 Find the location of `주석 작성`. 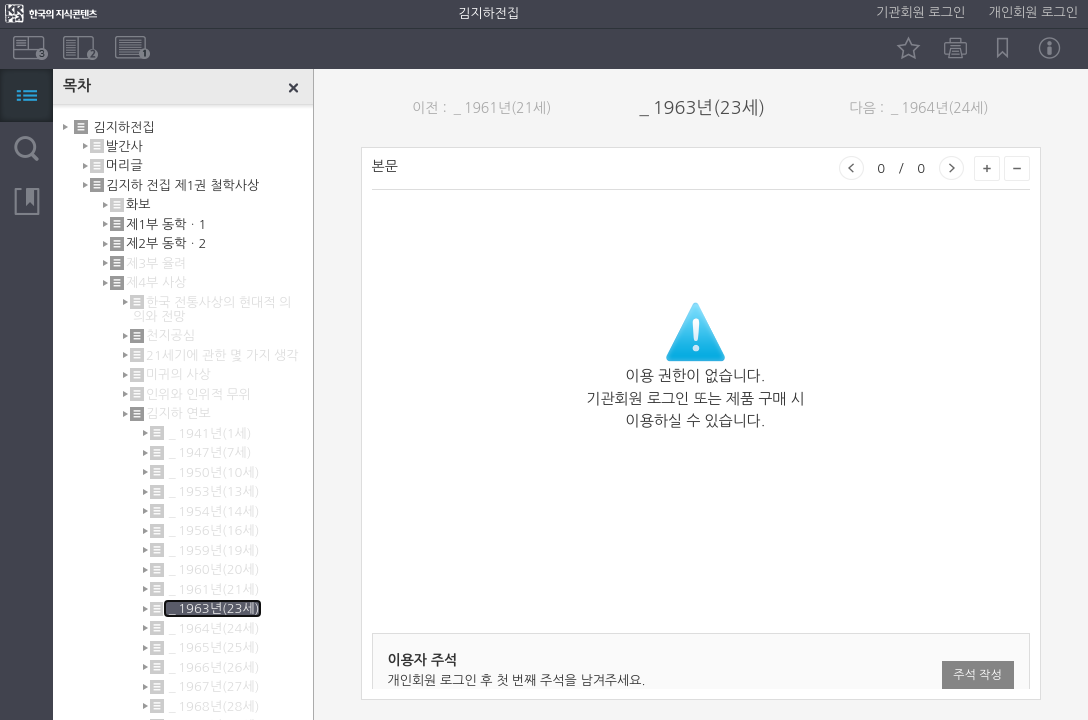

주석 작성 is located at coordinates (977, 675).